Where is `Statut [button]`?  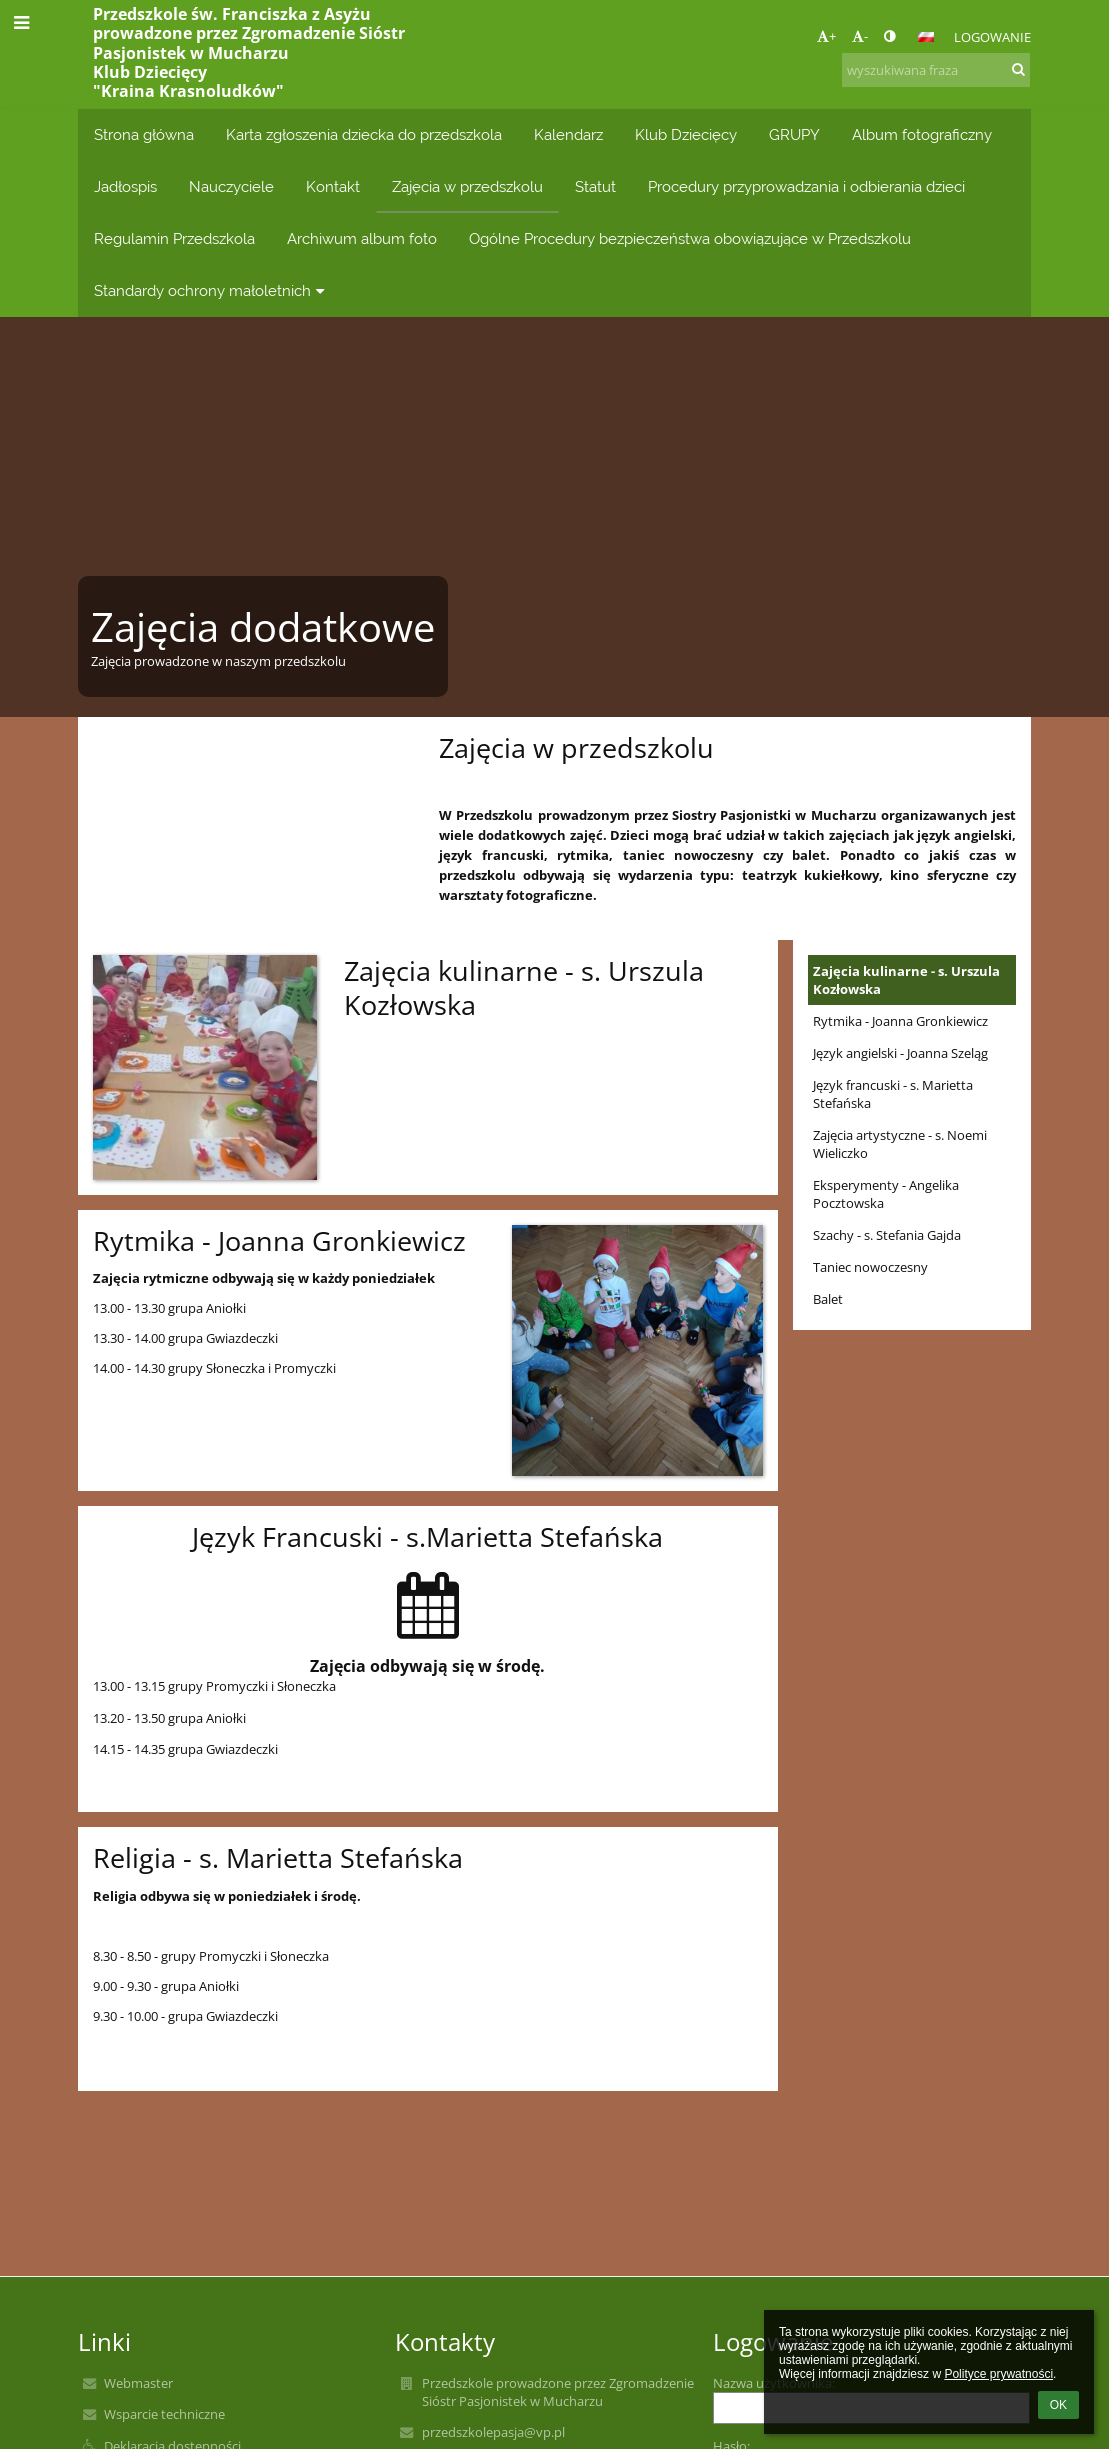 Statut [button] is located at coordinates (595, 186).